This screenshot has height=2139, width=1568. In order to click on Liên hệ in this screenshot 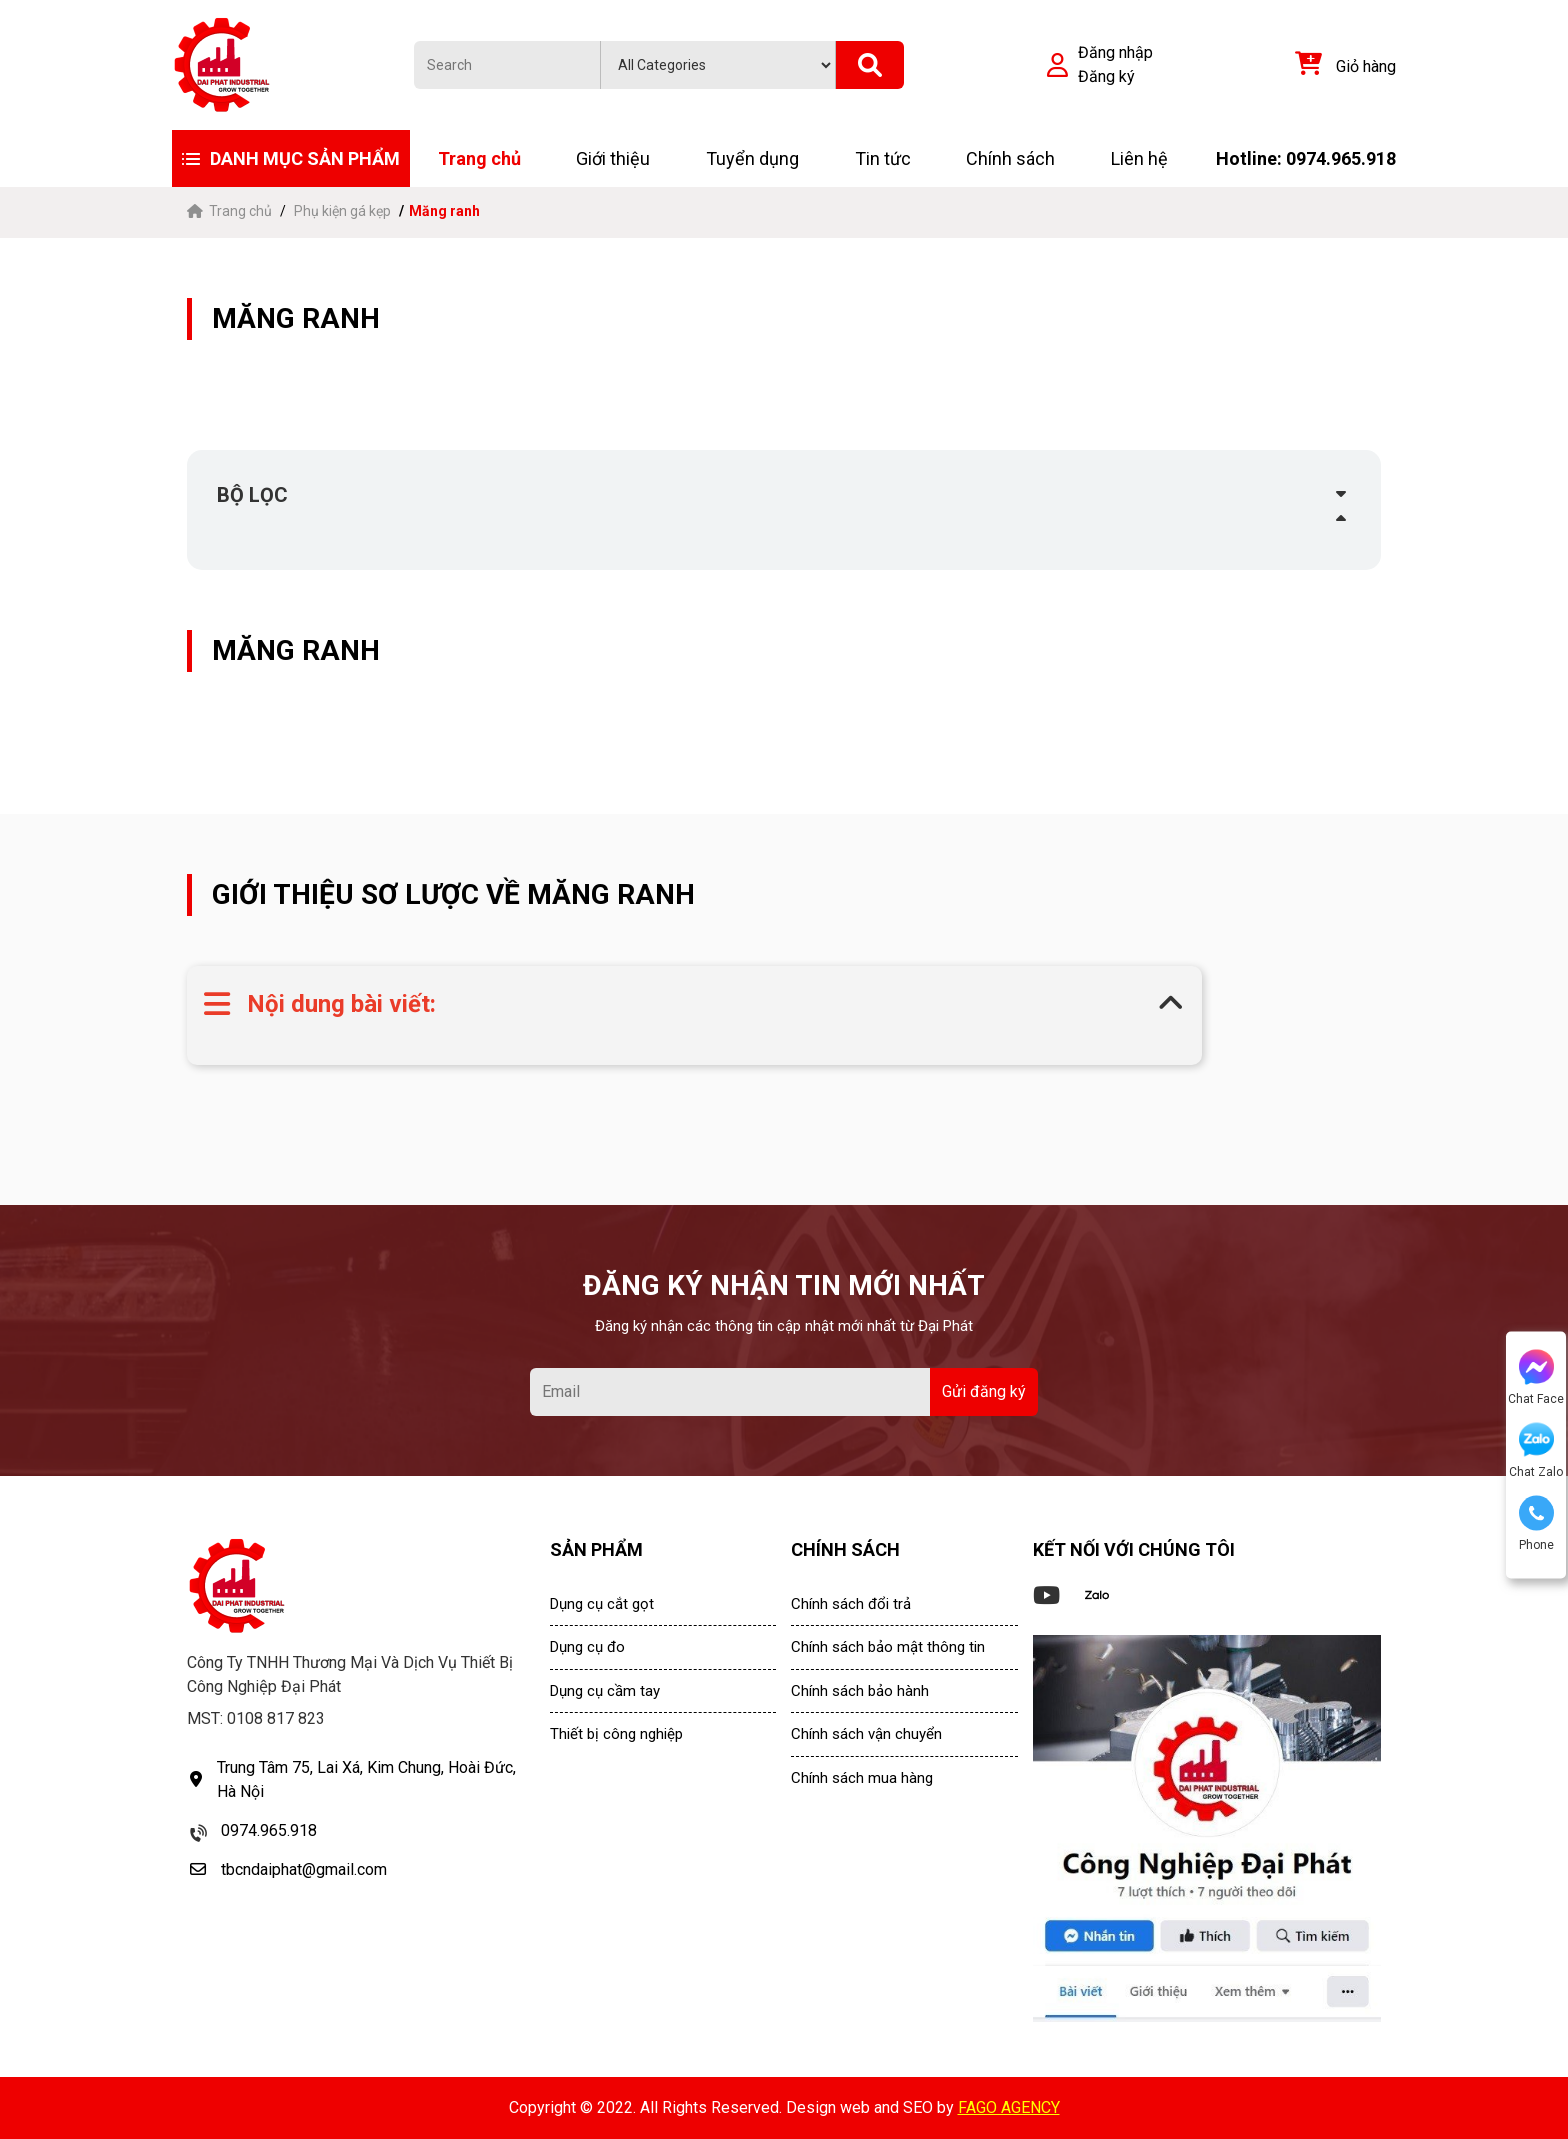, I will do `click(1139, 158)`.